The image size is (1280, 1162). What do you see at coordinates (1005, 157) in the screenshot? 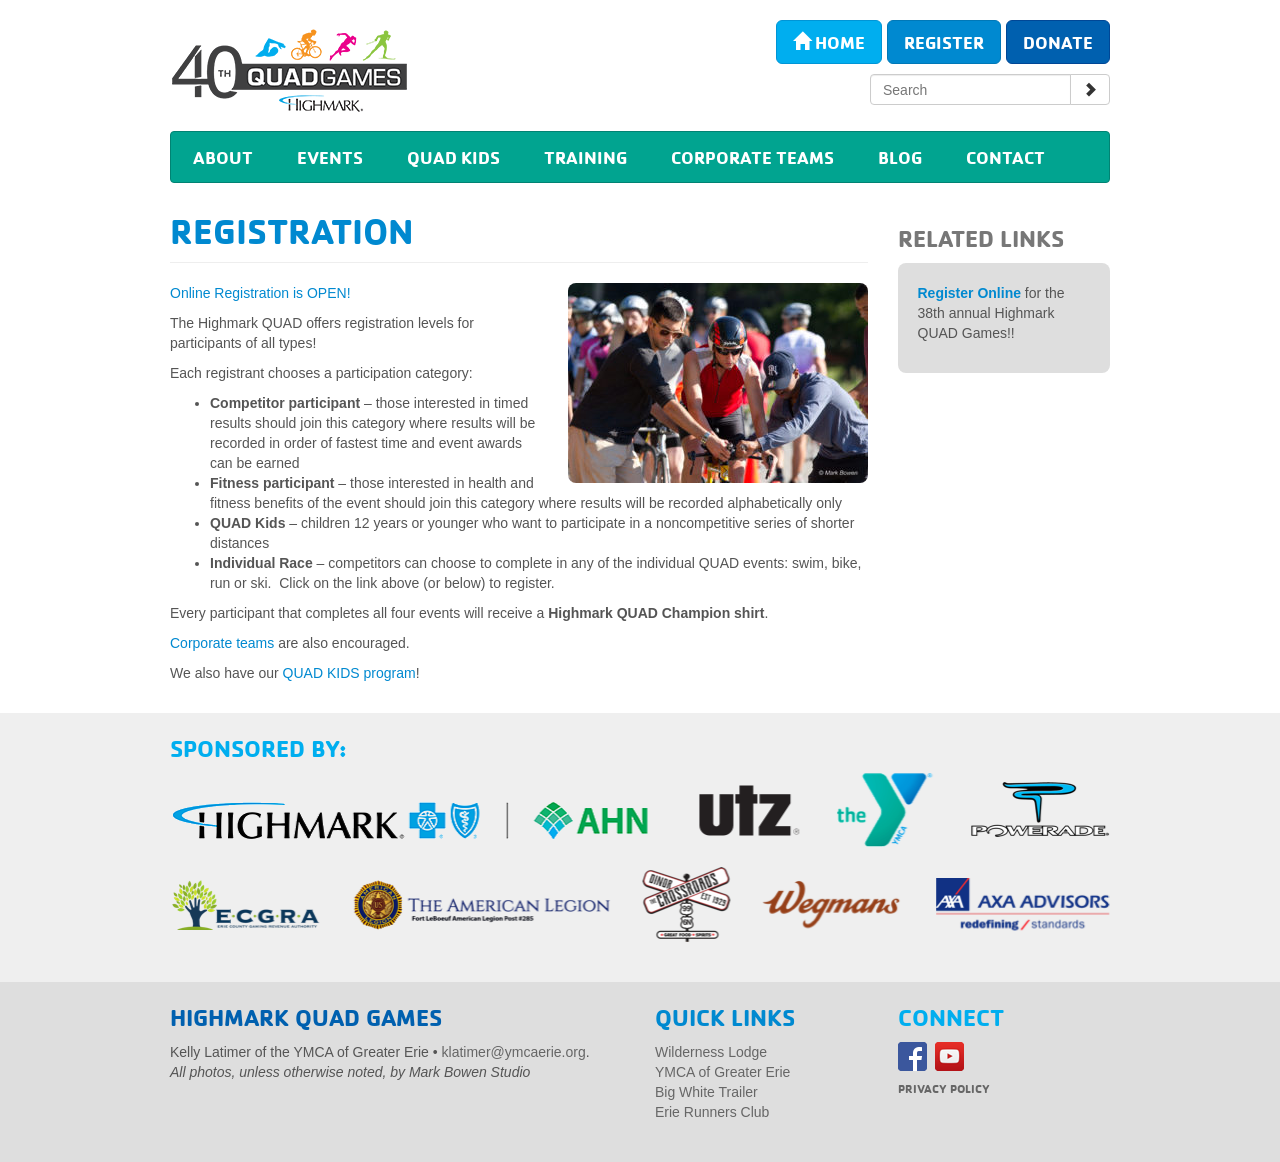
I see `Contact` at bounding box center [1005, 157].